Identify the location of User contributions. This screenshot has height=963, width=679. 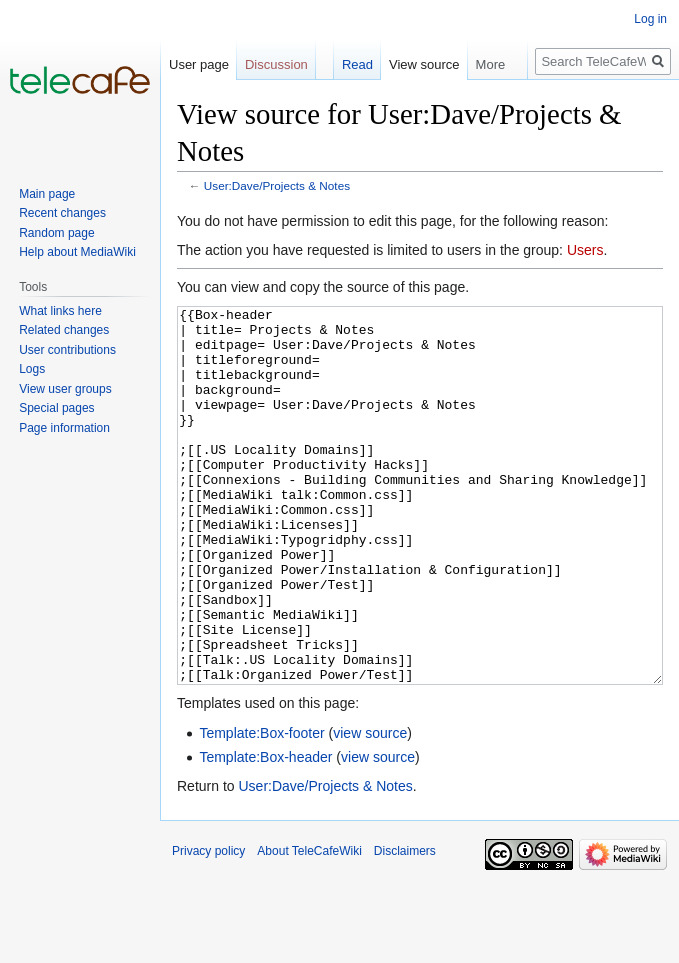
(67, 350).